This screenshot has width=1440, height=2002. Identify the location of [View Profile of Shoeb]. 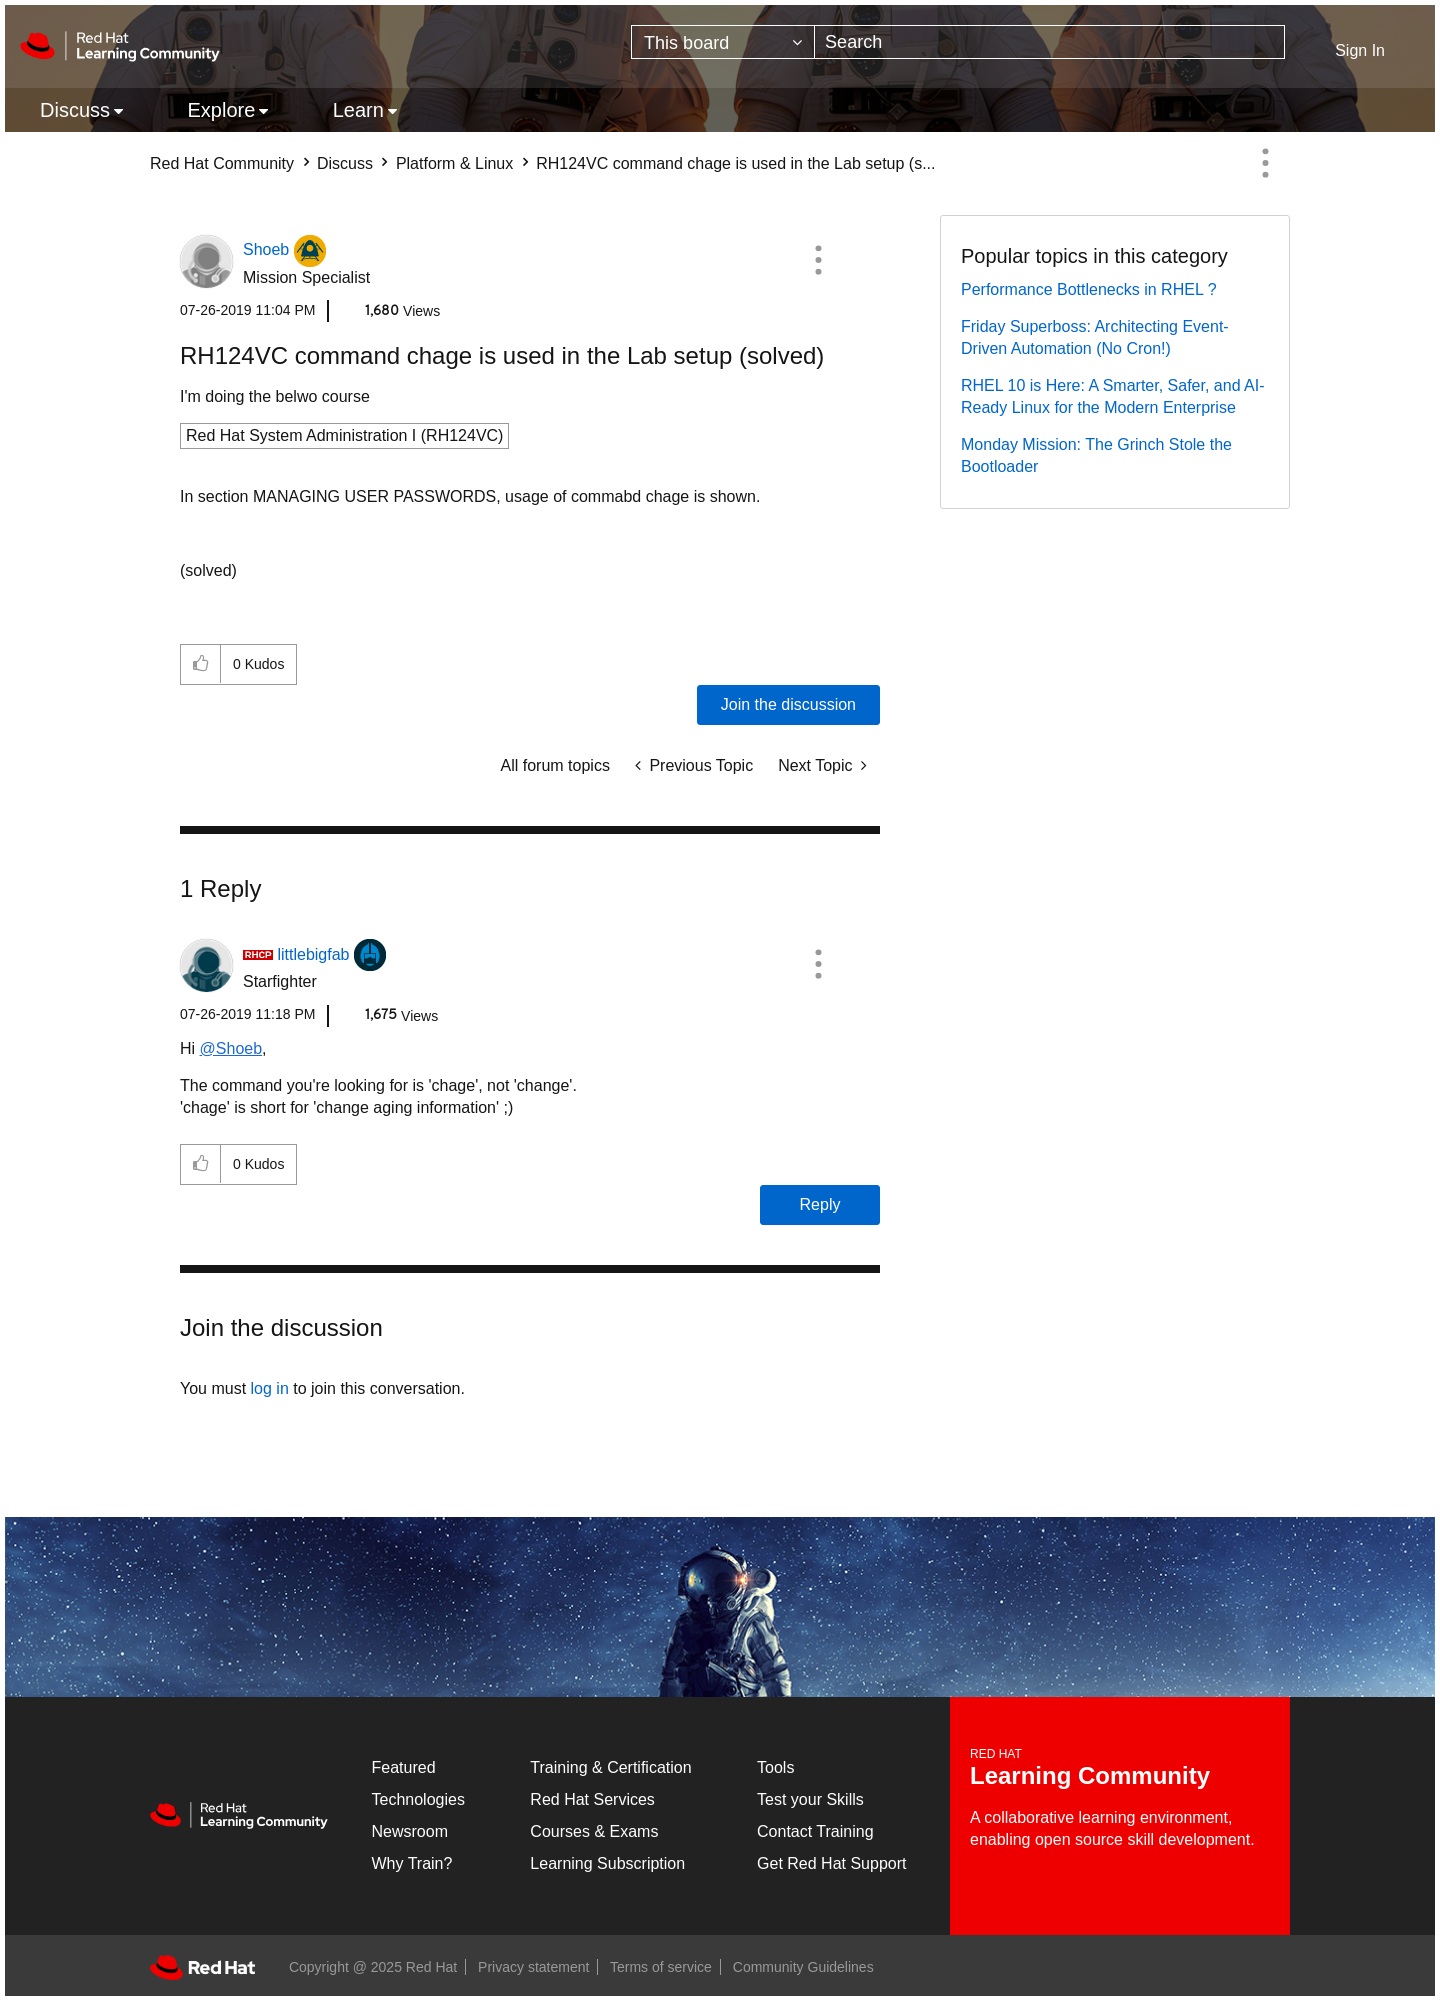
(266, 249).